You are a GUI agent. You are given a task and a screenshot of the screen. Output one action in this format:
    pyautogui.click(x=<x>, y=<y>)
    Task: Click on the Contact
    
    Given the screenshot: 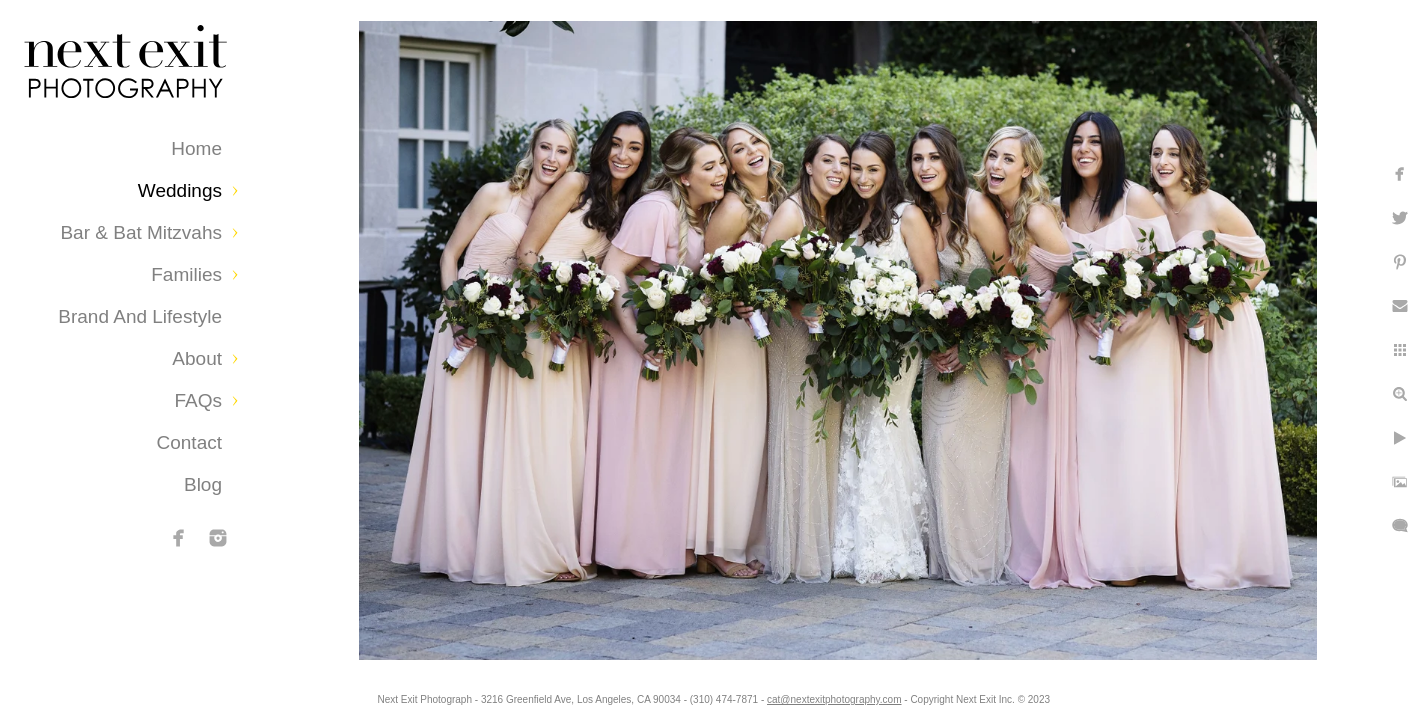 What is the action you would take?
    pyautogui.click(x=189, y=442)
    